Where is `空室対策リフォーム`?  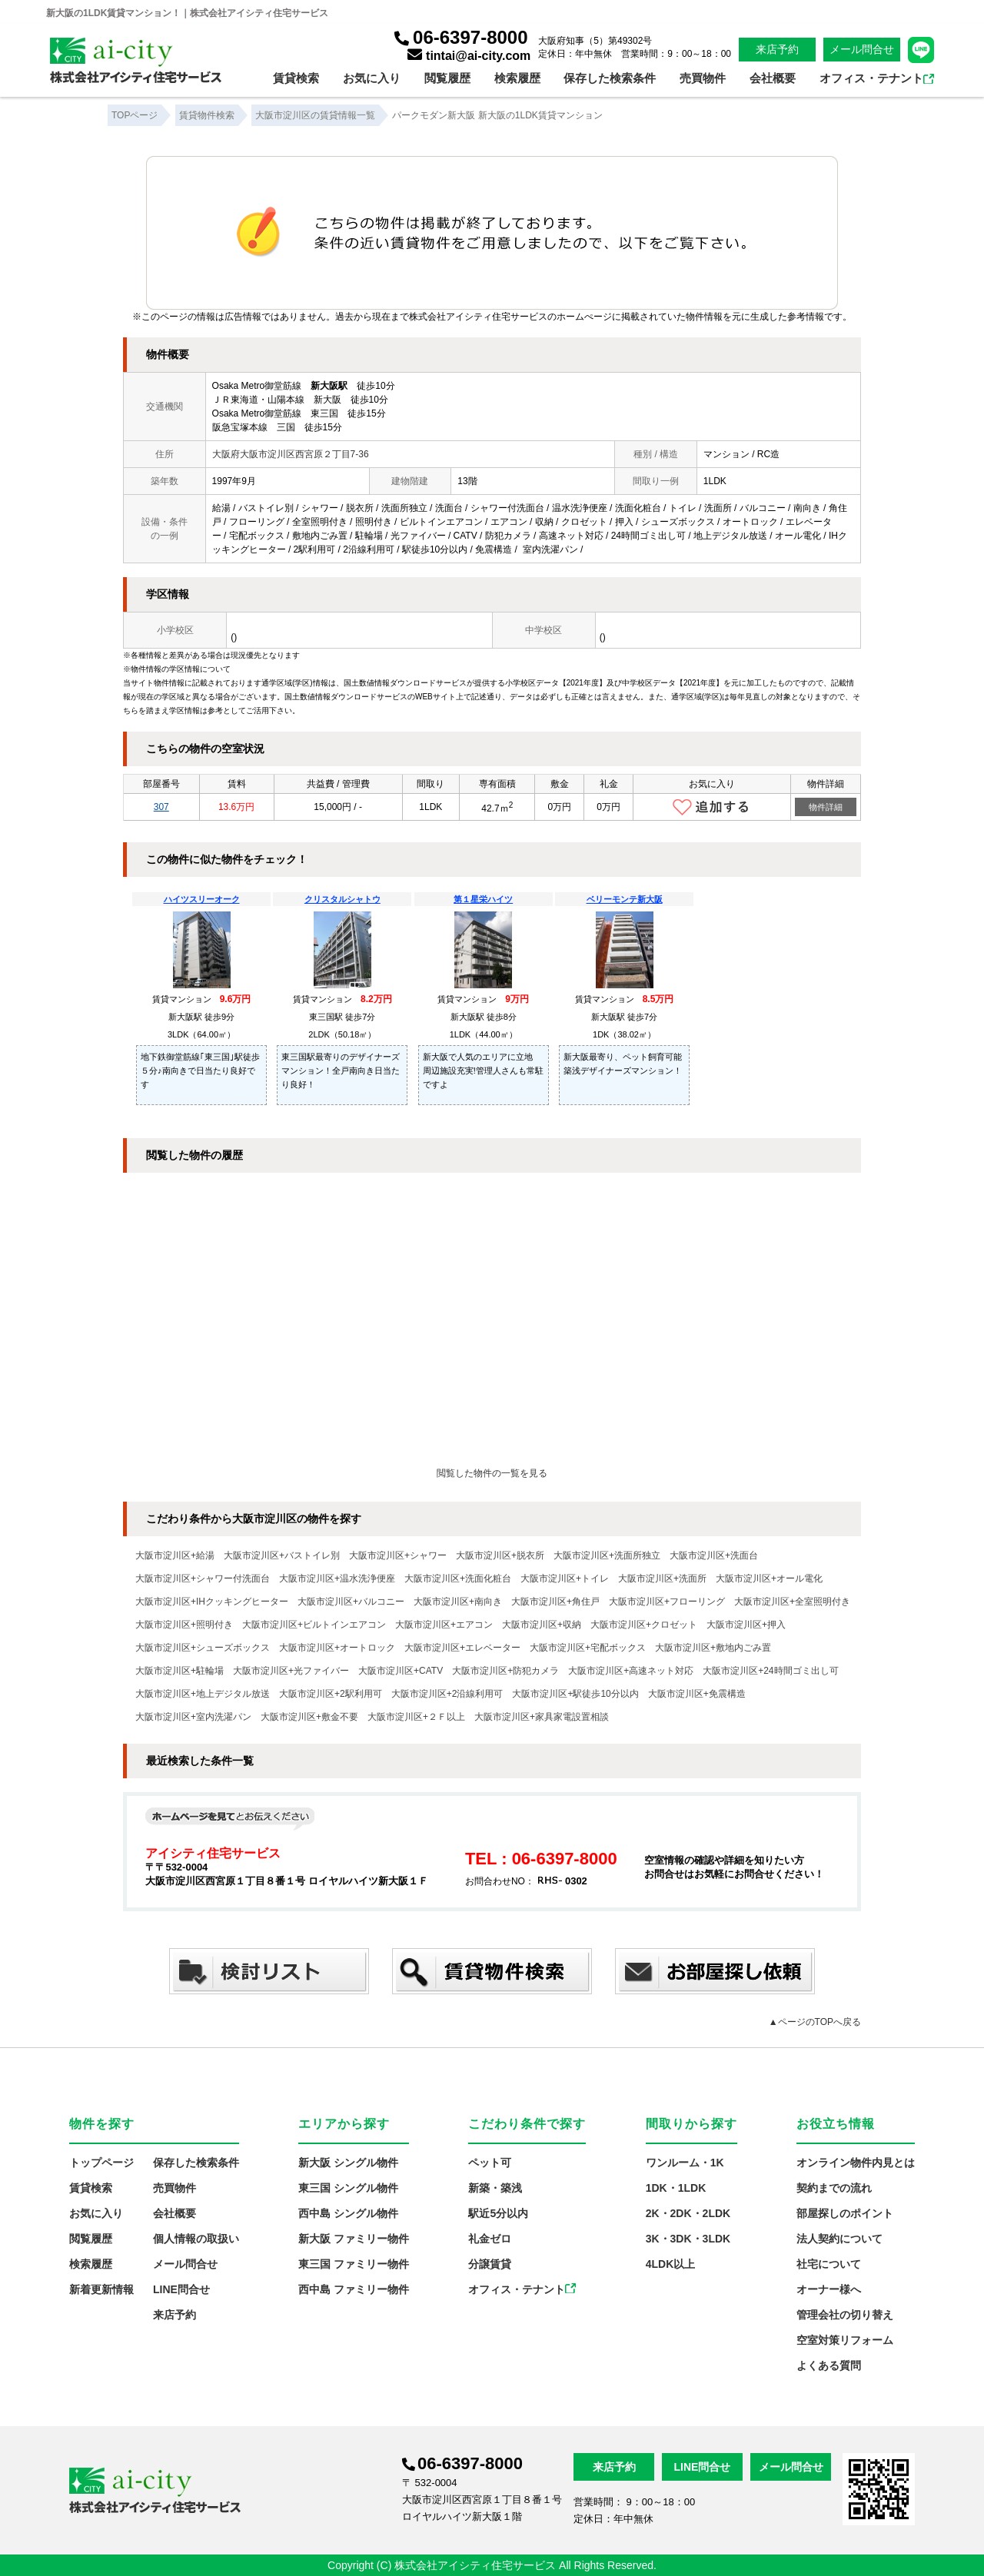 空室対策リフォーム is located at coordinates (844, 2340).